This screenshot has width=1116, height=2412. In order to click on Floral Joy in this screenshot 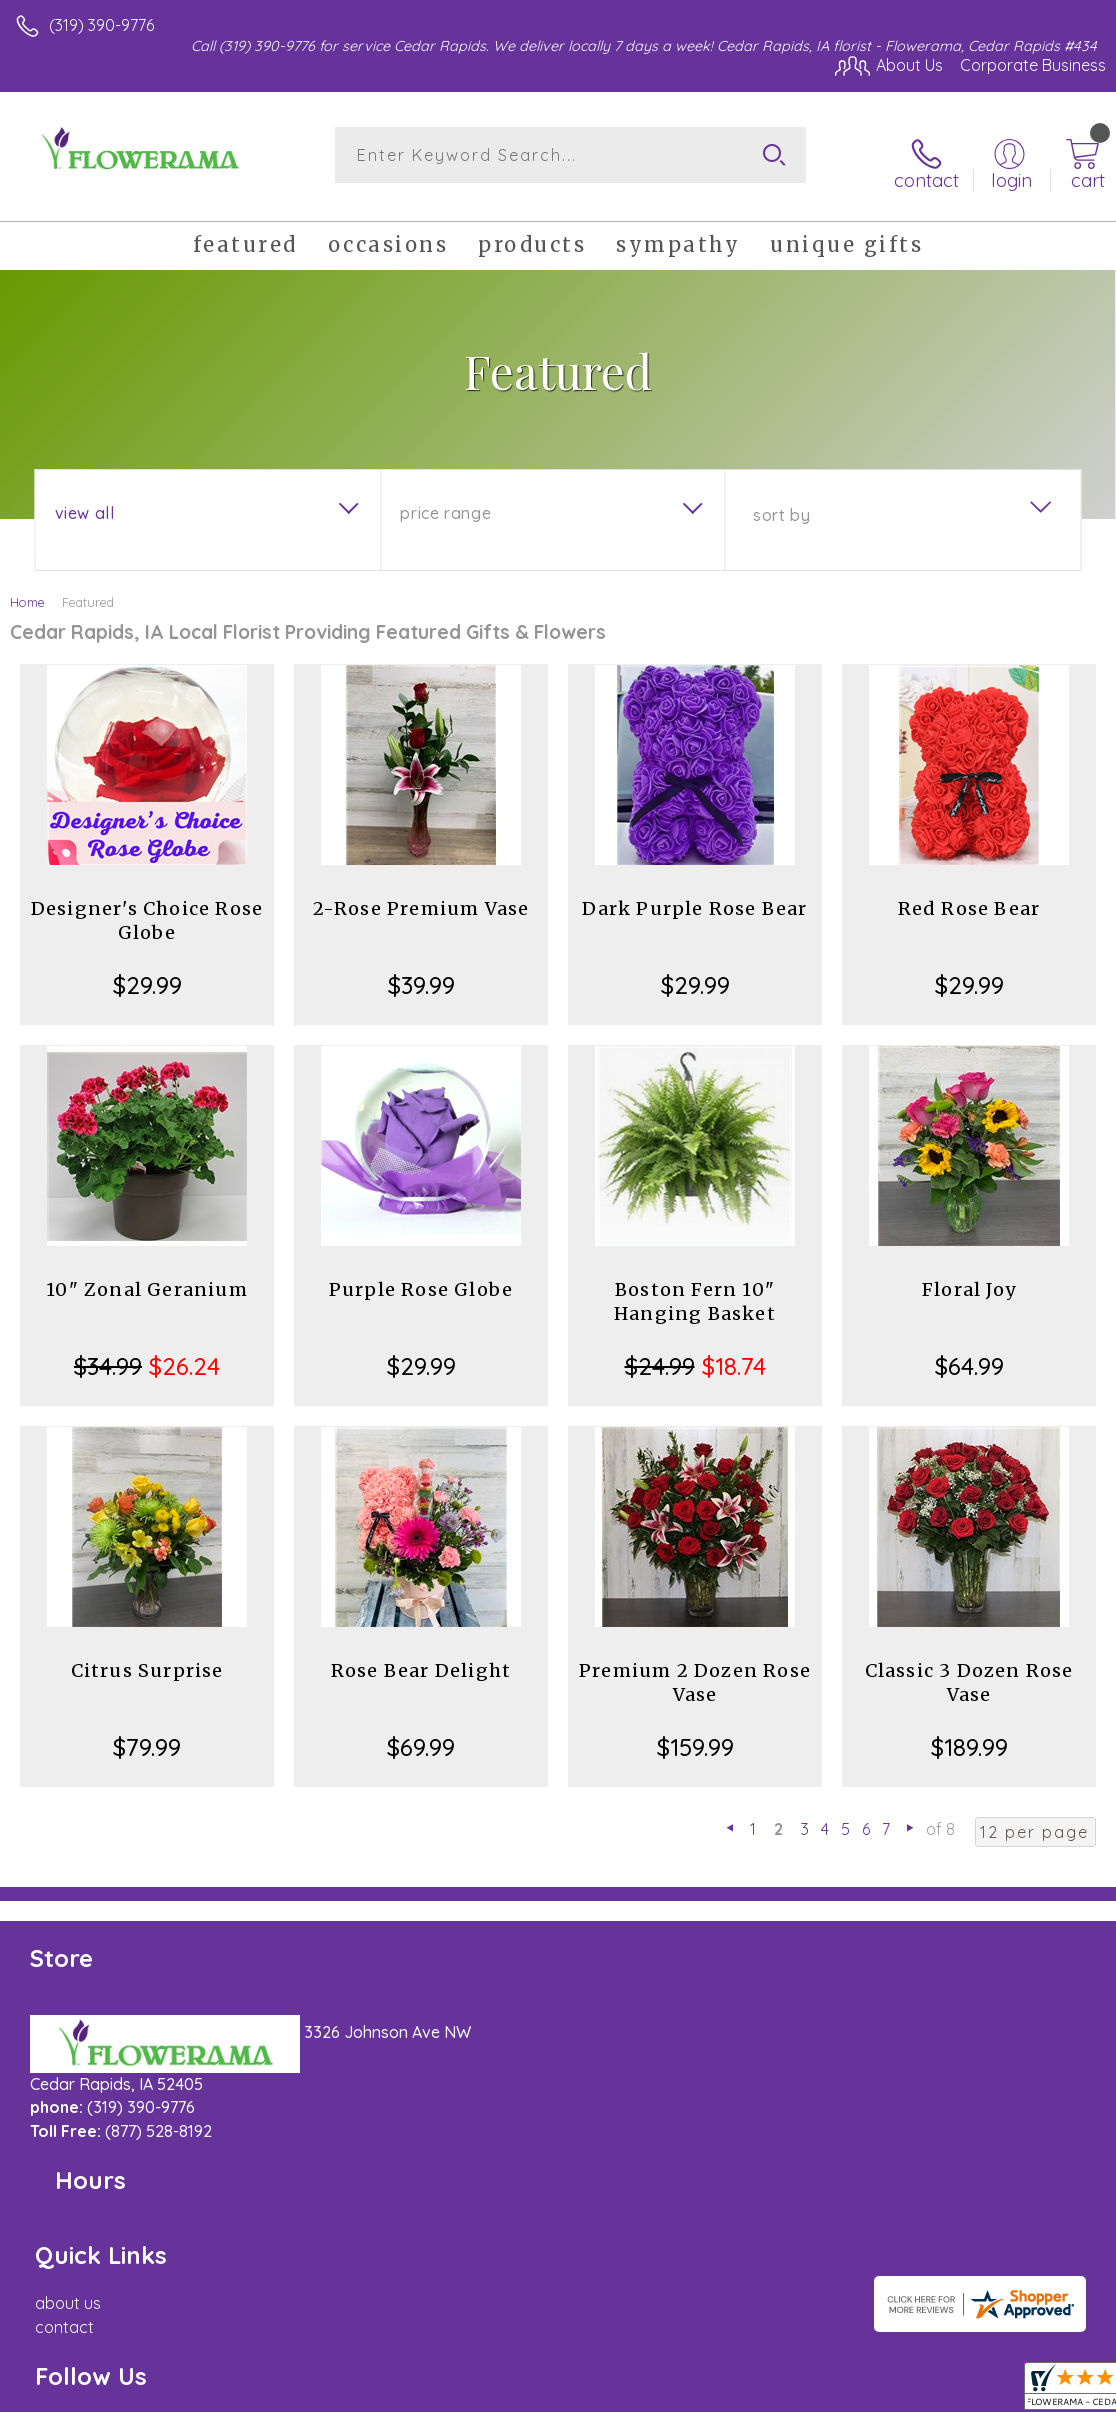, I will do `click(969, 1275)`.